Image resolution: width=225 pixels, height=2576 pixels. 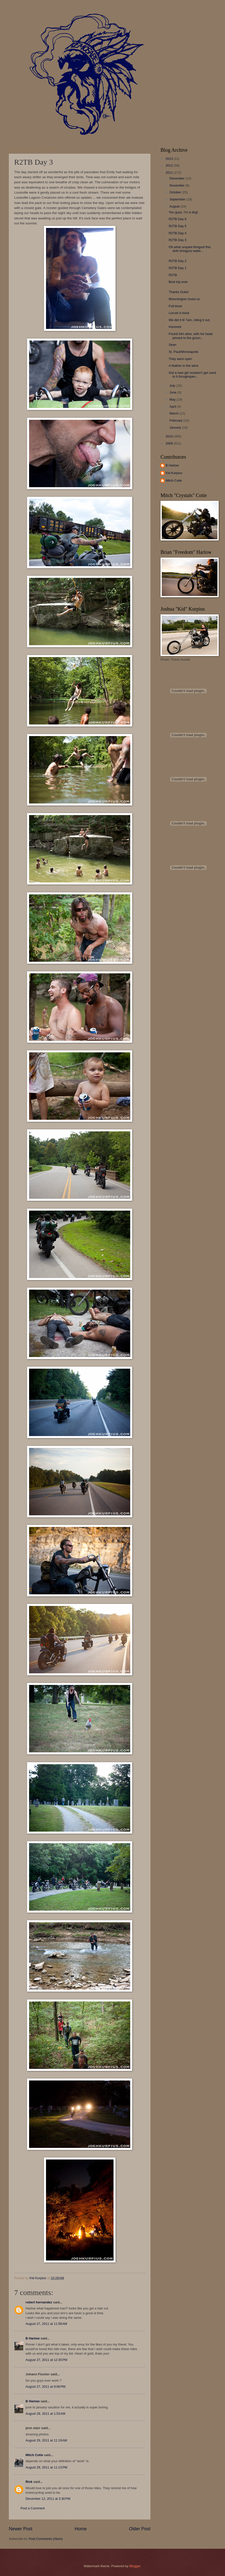 I want to click on You guys, I'm a dog!, so click(x=183, y=212).